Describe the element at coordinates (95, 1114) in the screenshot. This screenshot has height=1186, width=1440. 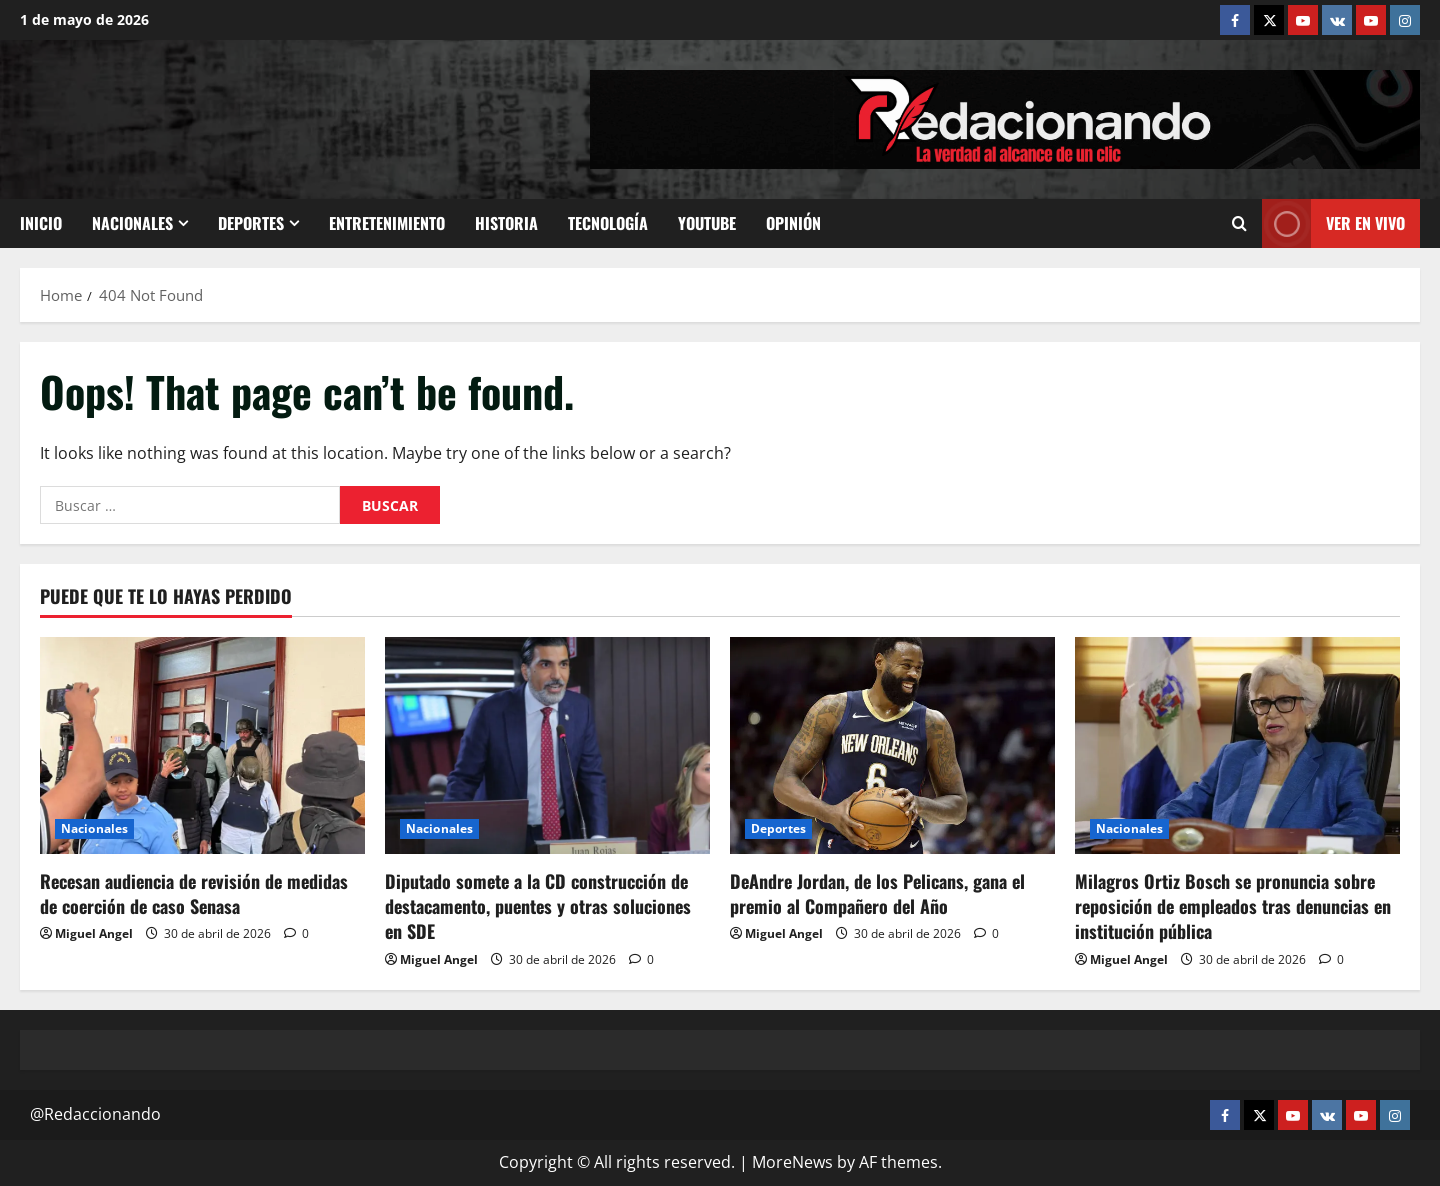
I see `@Redaccionando` at that location.